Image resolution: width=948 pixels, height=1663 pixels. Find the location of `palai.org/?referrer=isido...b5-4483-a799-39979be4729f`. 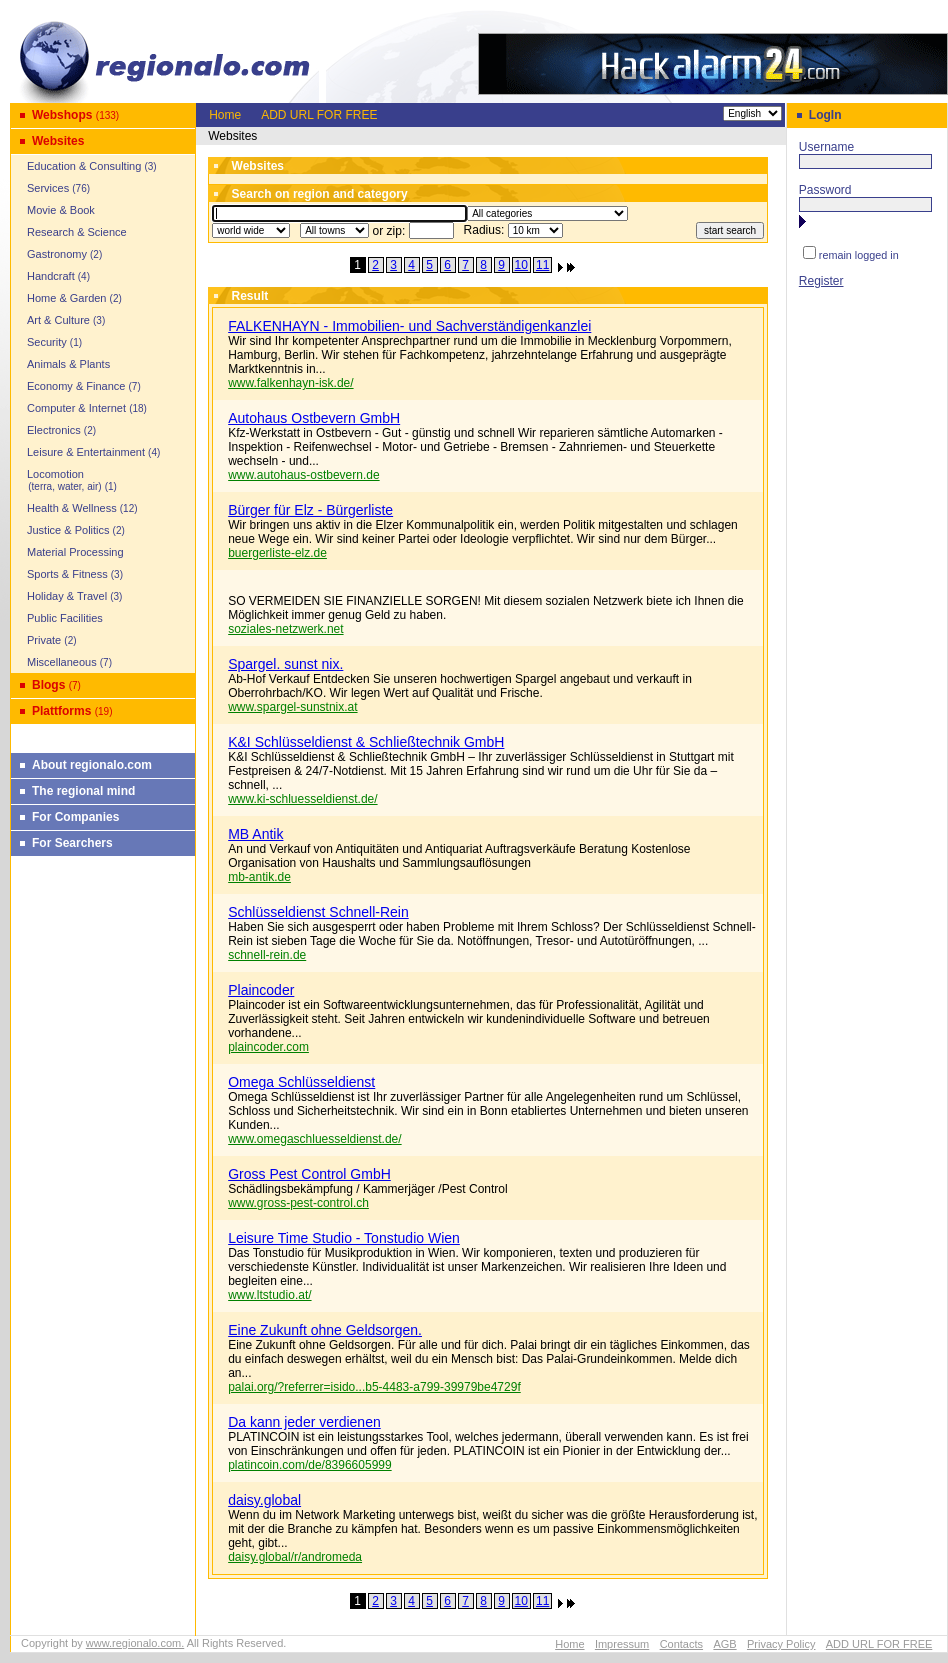

palai.org/?referrer=isido...b5-4483-a799-39979be4729f is located at coordinates (374, 1387).